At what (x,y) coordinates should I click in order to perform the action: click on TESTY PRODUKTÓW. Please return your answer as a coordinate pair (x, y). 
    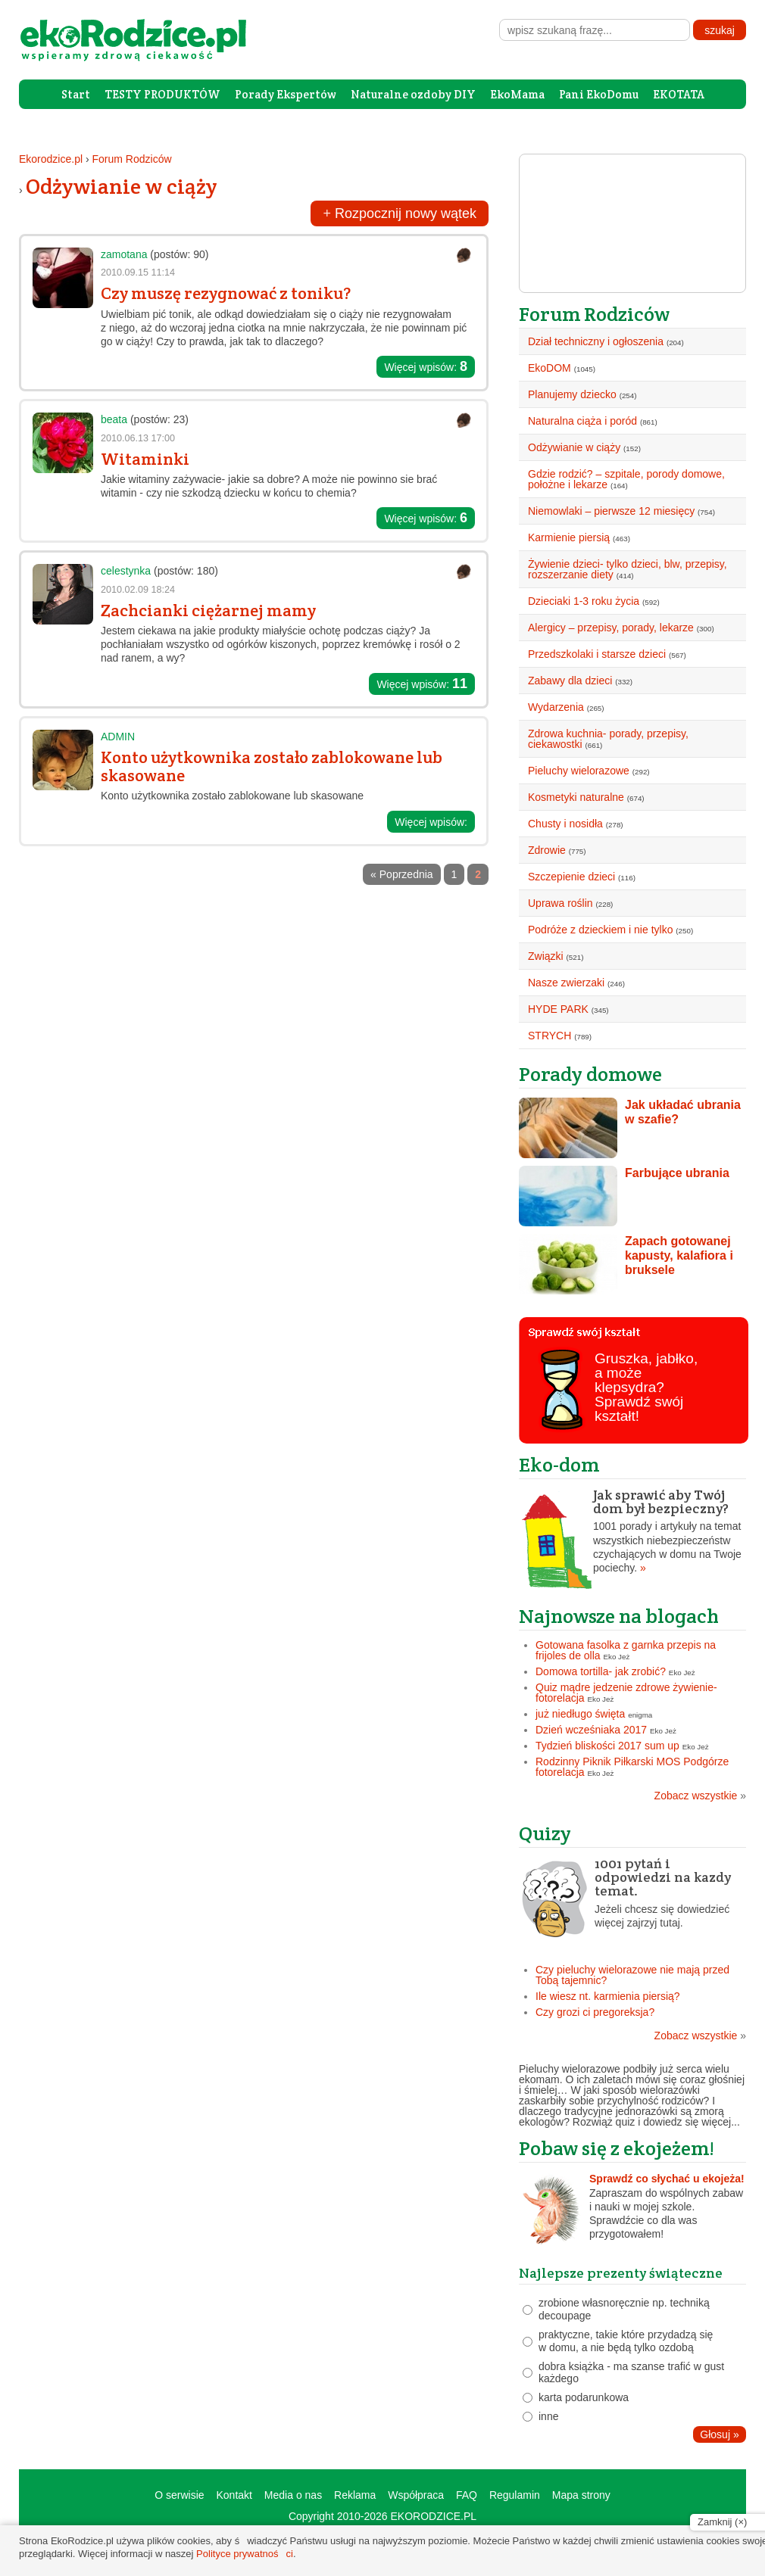
    Looking at the image, I should click on (162, 94).